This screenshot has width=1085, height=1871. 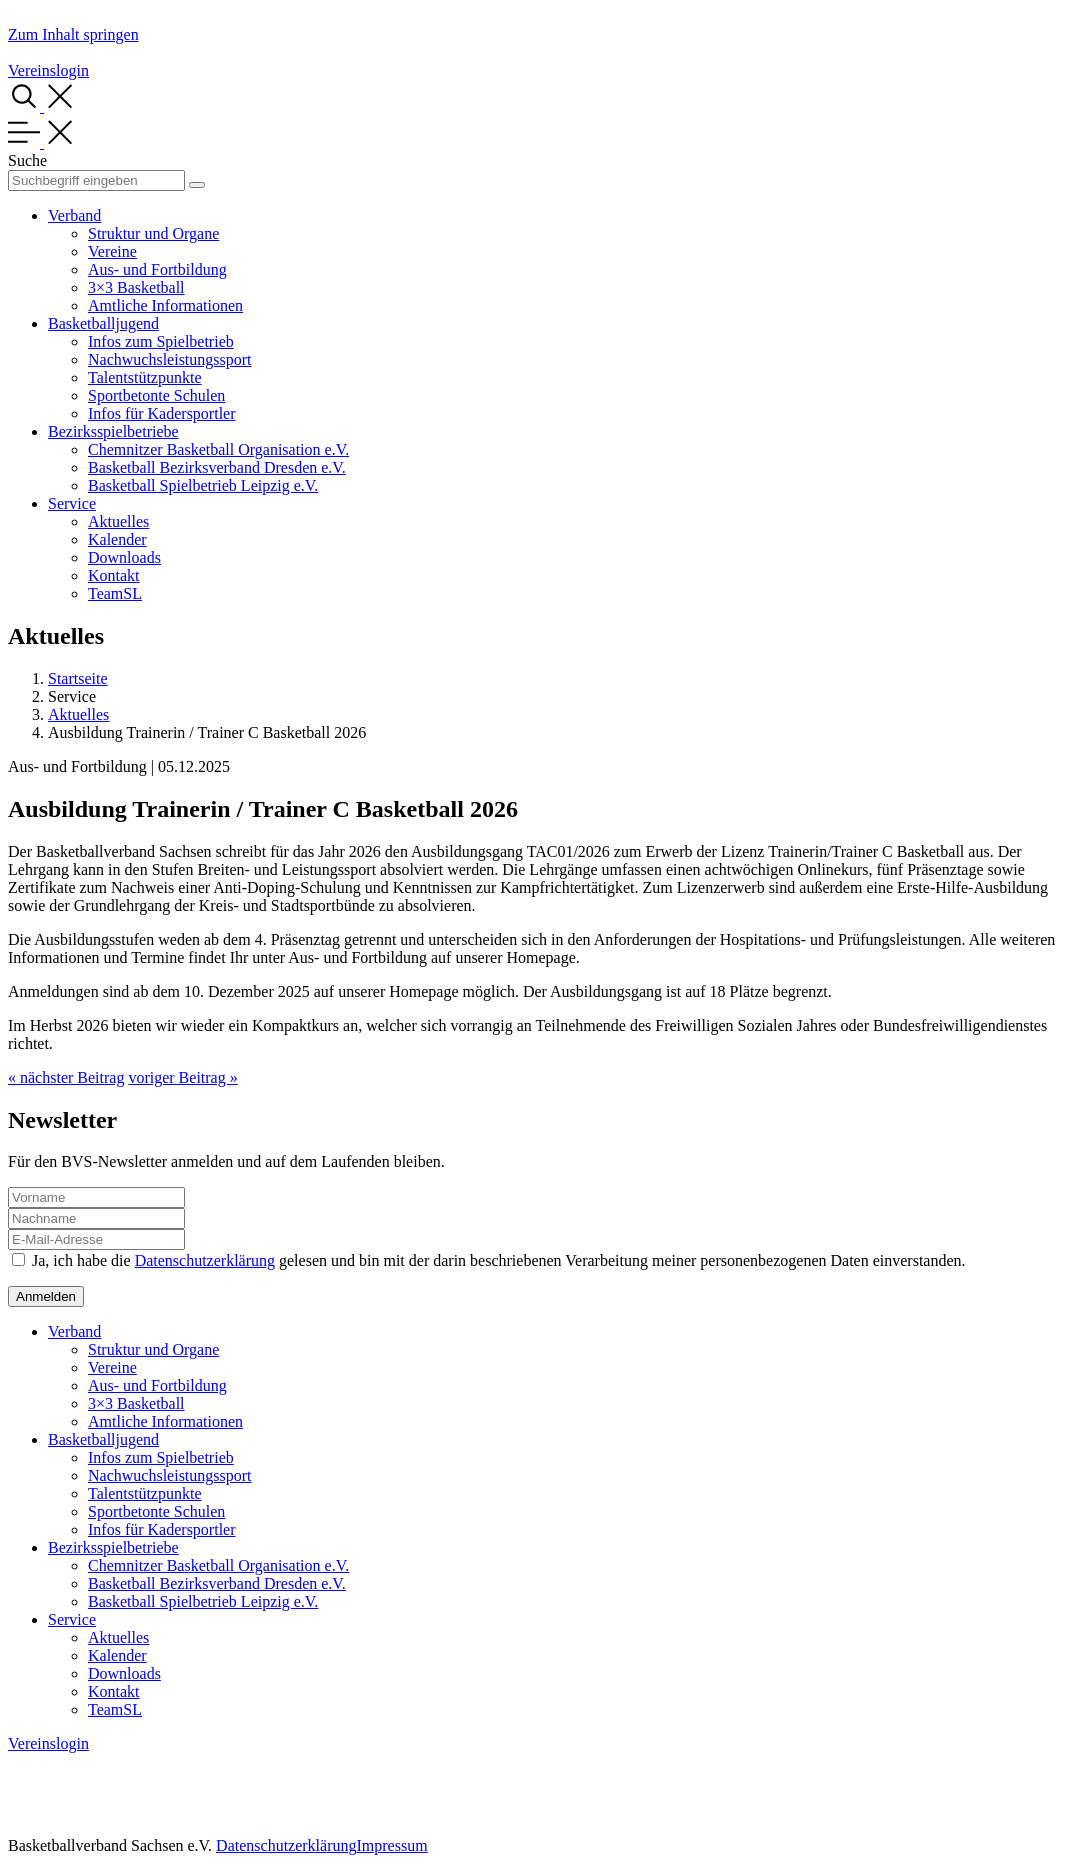 What do you see at coordinates (114, 575) in the screenshot?
I see `Kontakt` at bounding box center [114, 575].